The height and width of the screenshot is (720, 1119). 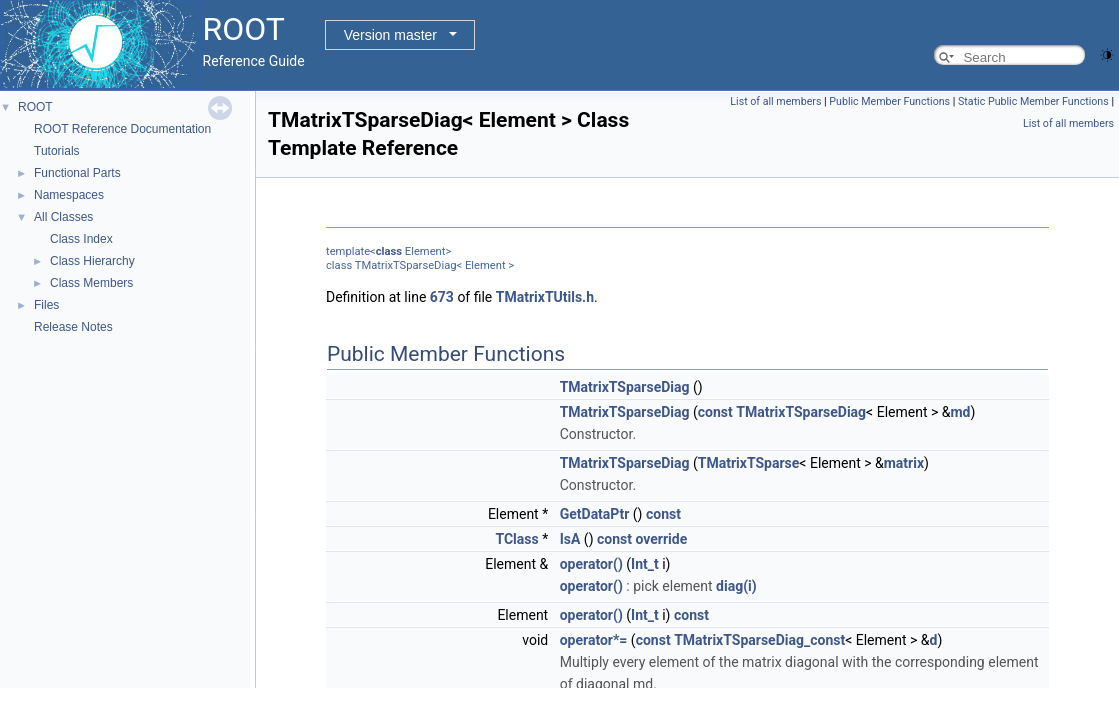 I want to click on Namespaces, so click(x=69, y=195).